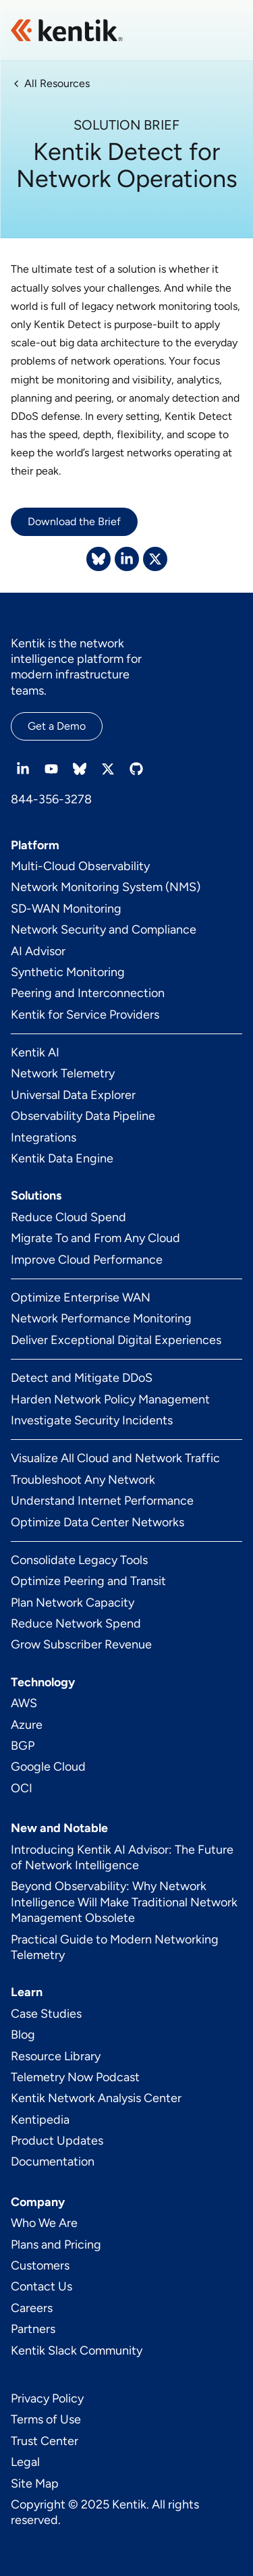 The image size is (253, 2576). What do you see at coordinates (76, 2350) in the screenshot?
I see `Kentik Slack Community` at bounding box center [76, 2350].